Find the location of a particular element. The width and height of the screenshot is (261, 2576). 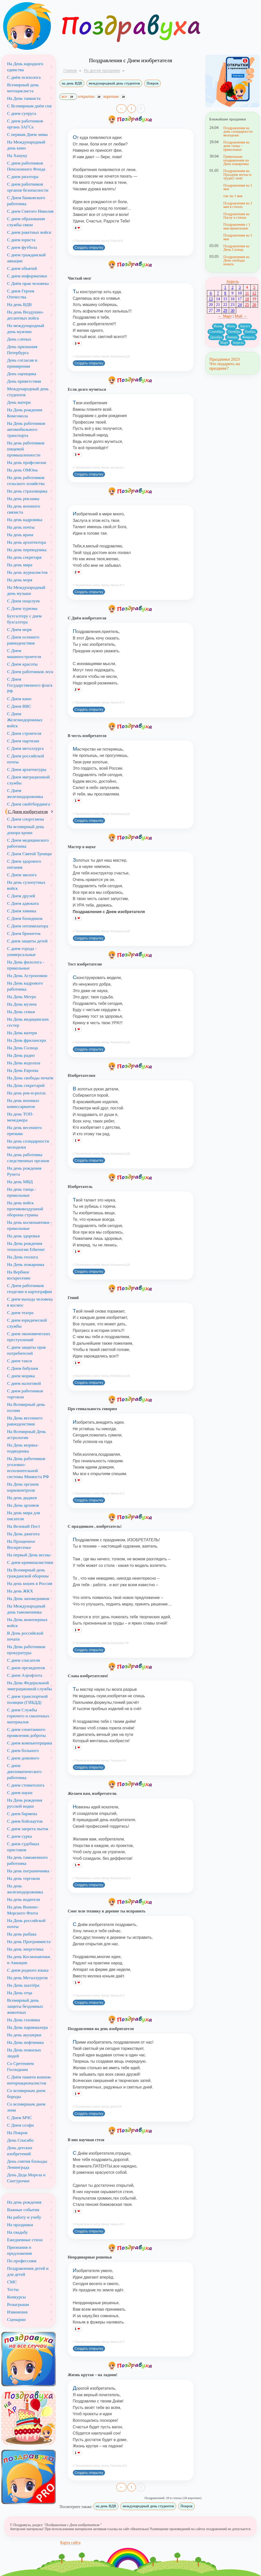

На День весеннего равноденствия is located at coordinates (24, 1420).